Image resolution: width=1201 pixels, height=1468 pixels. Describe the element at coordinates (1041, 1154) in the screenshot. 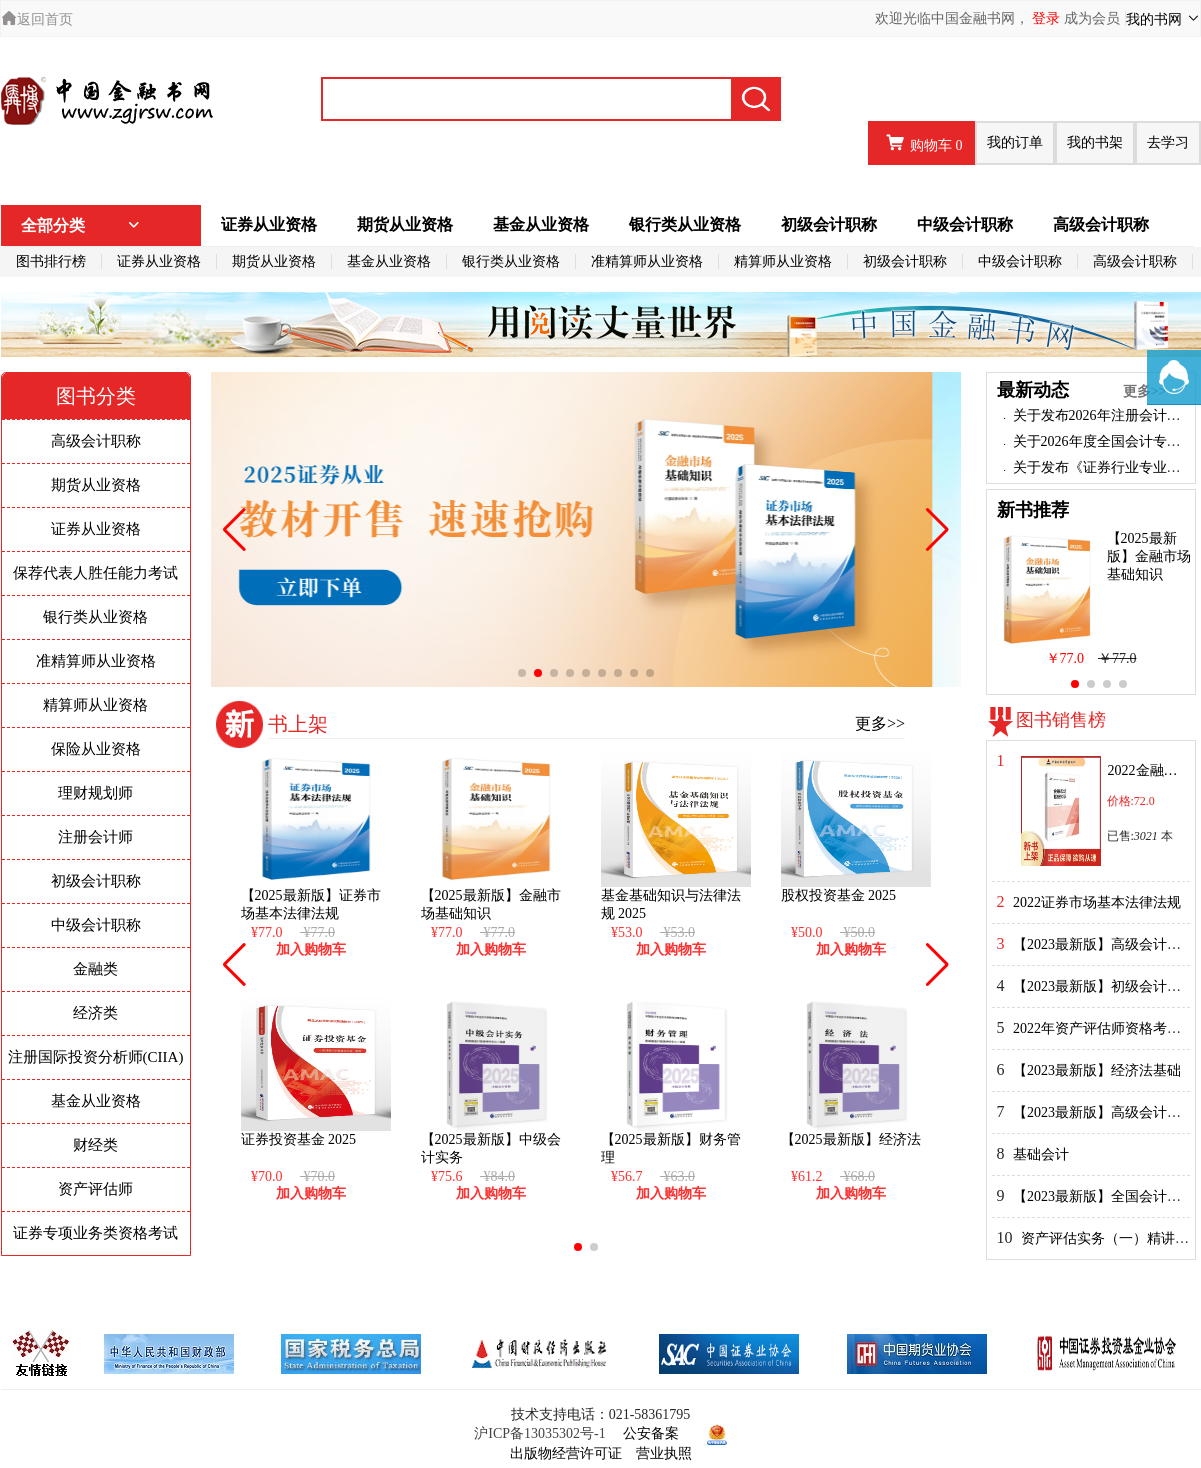

I see `基础会计` at that location.